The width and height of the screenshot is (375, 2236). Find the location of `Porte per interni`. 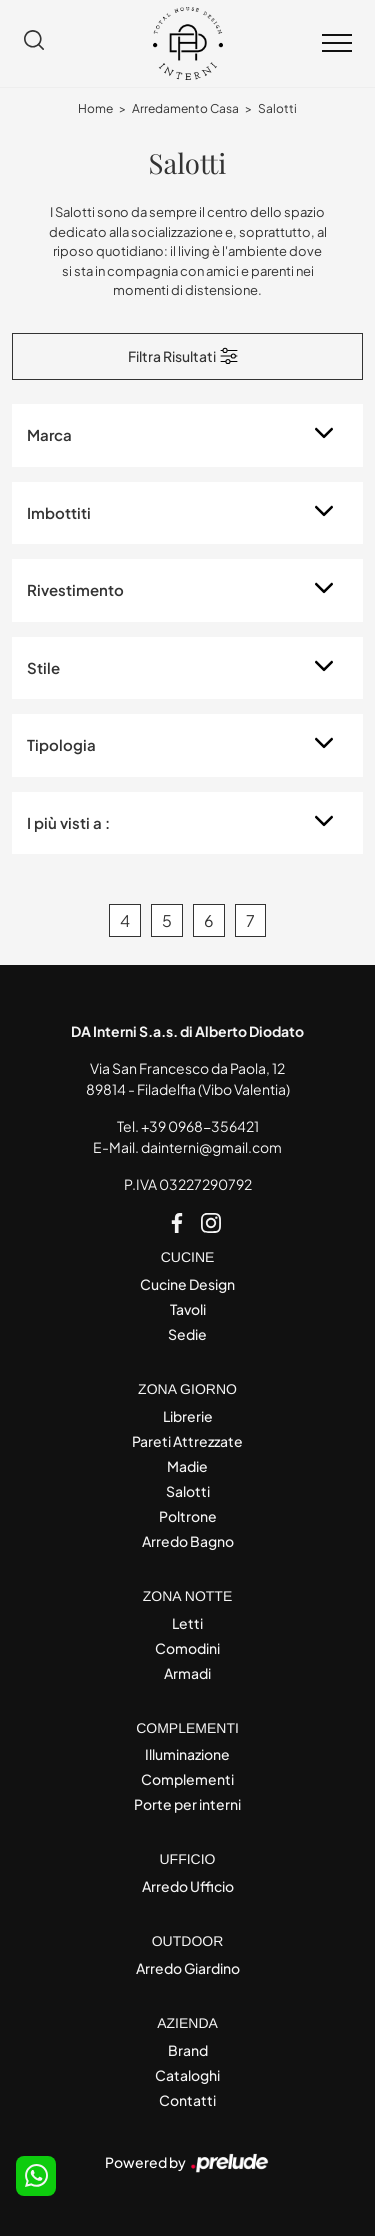

Porte per interni is located at coordinates (187, 1804).